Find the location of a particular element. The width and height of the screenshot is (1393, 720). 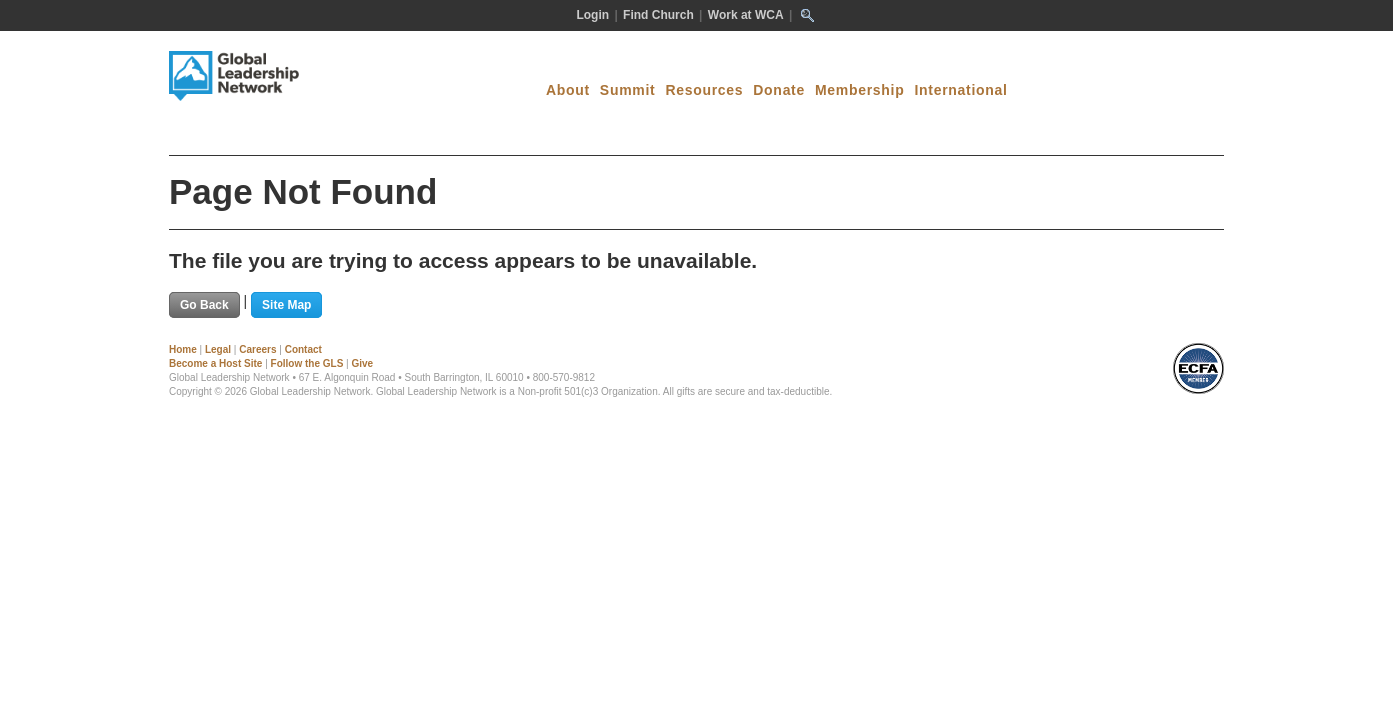

Membership is located at coordinates (859, 90).